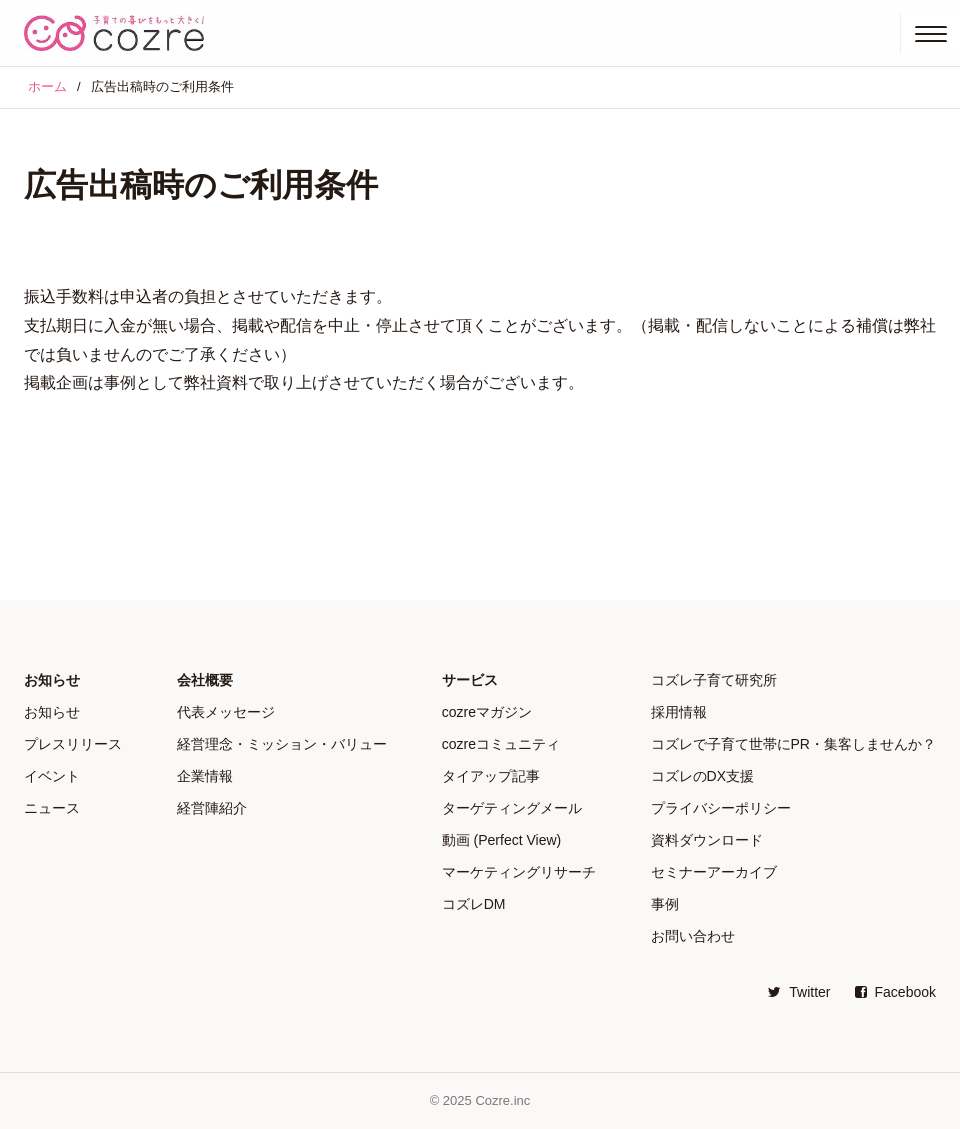 The width and height of the screenshot is (960, 1129). Describe the element at coordinates (205, 776) in the screenshot. I see `企業情報` at that location.